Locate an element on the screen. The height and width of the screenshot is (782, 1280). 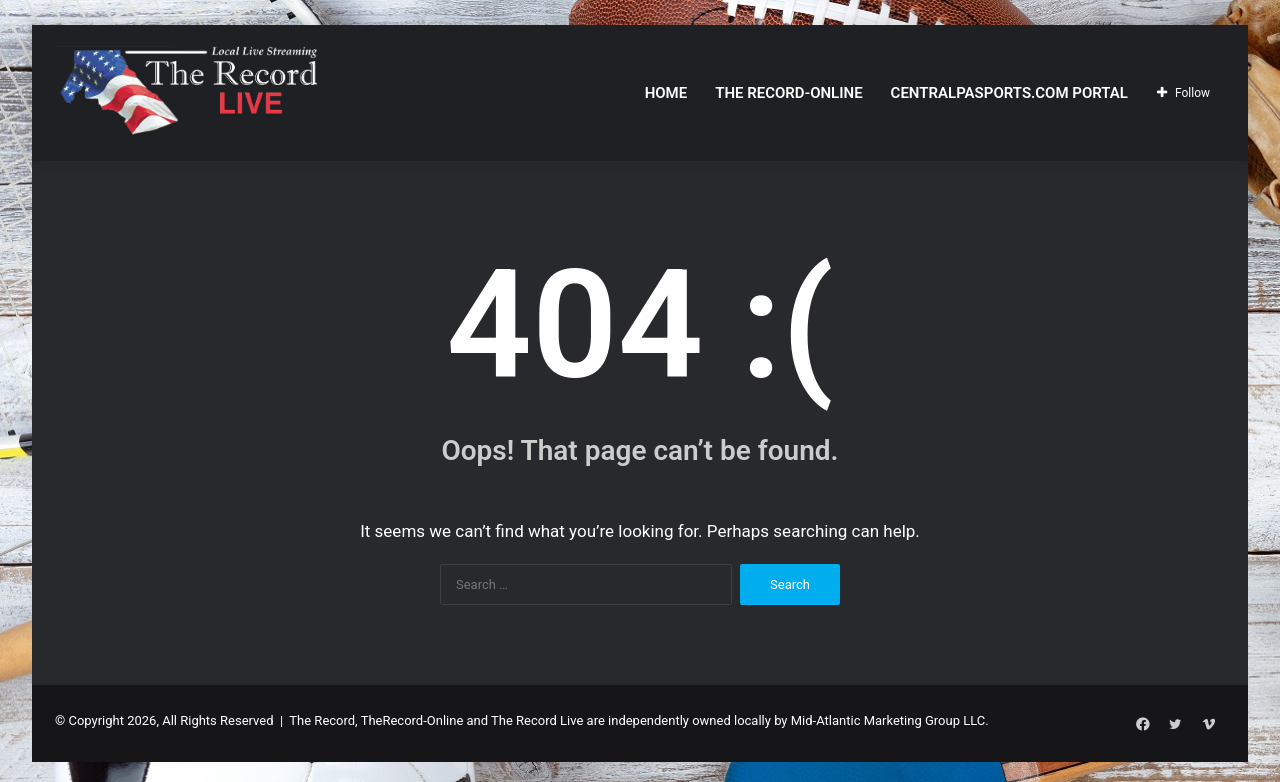
CentralPASports.com Portal is located at coordinates (1009, 93).